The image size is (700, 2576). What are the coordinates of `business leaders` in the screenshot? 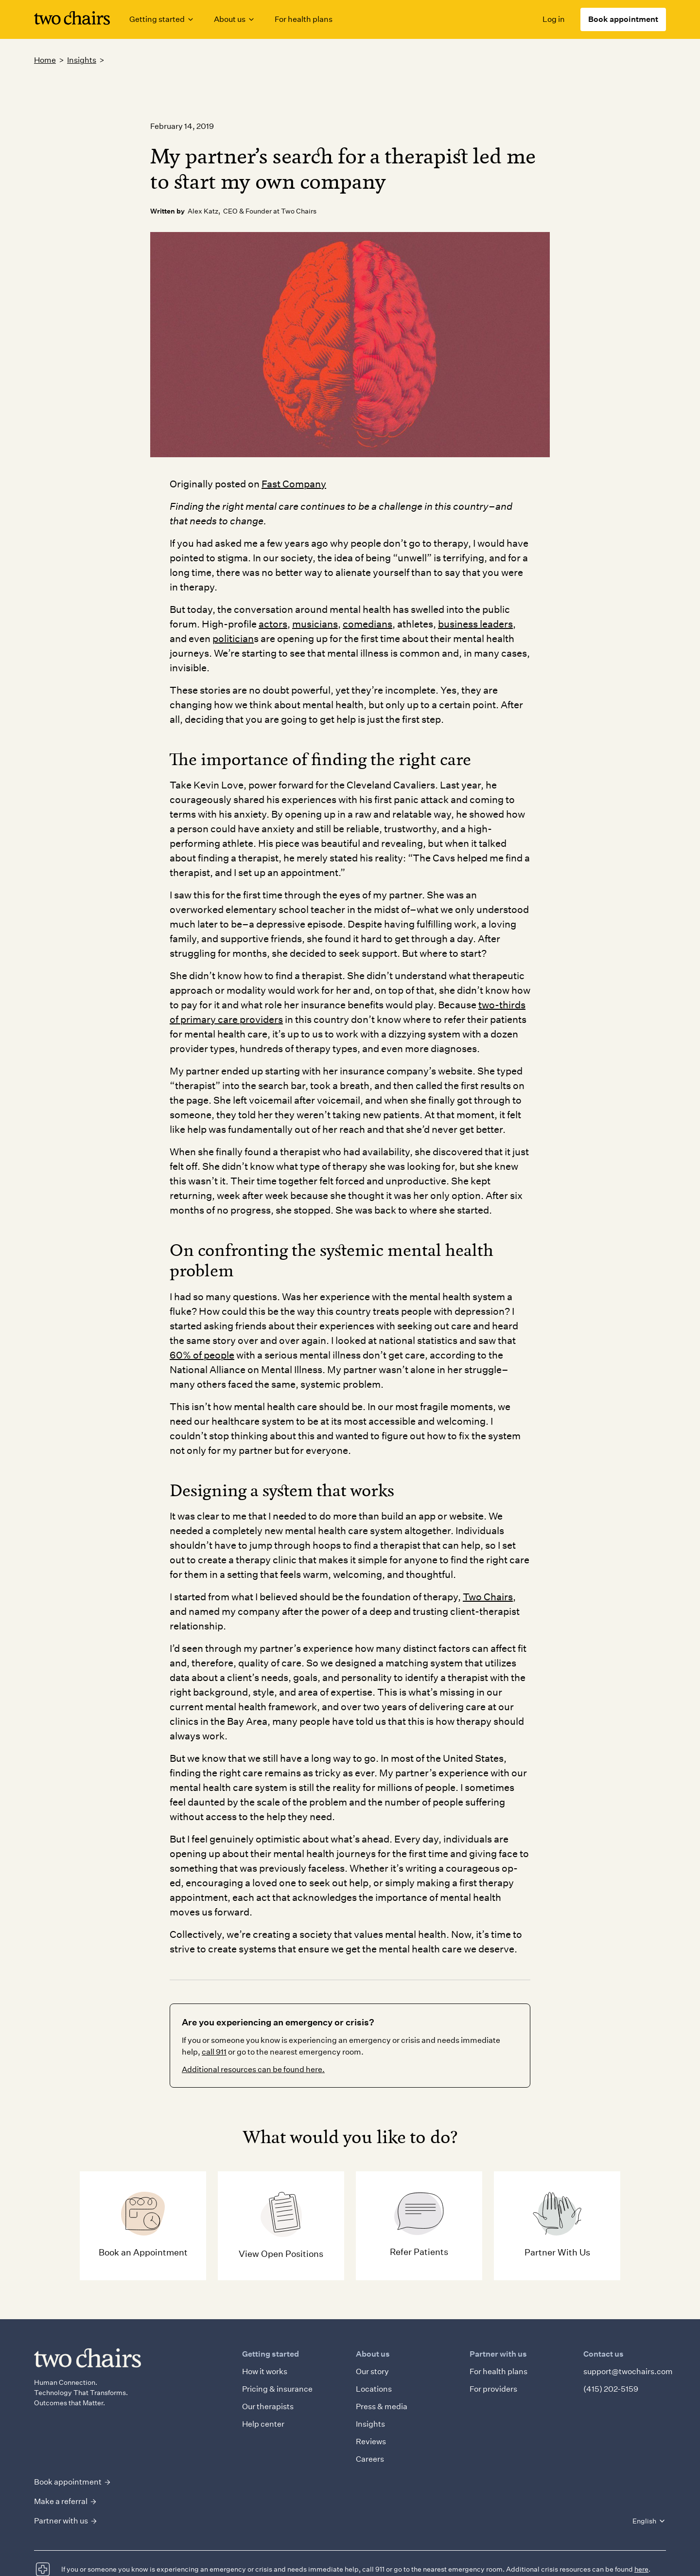 It's located at (475, 624).